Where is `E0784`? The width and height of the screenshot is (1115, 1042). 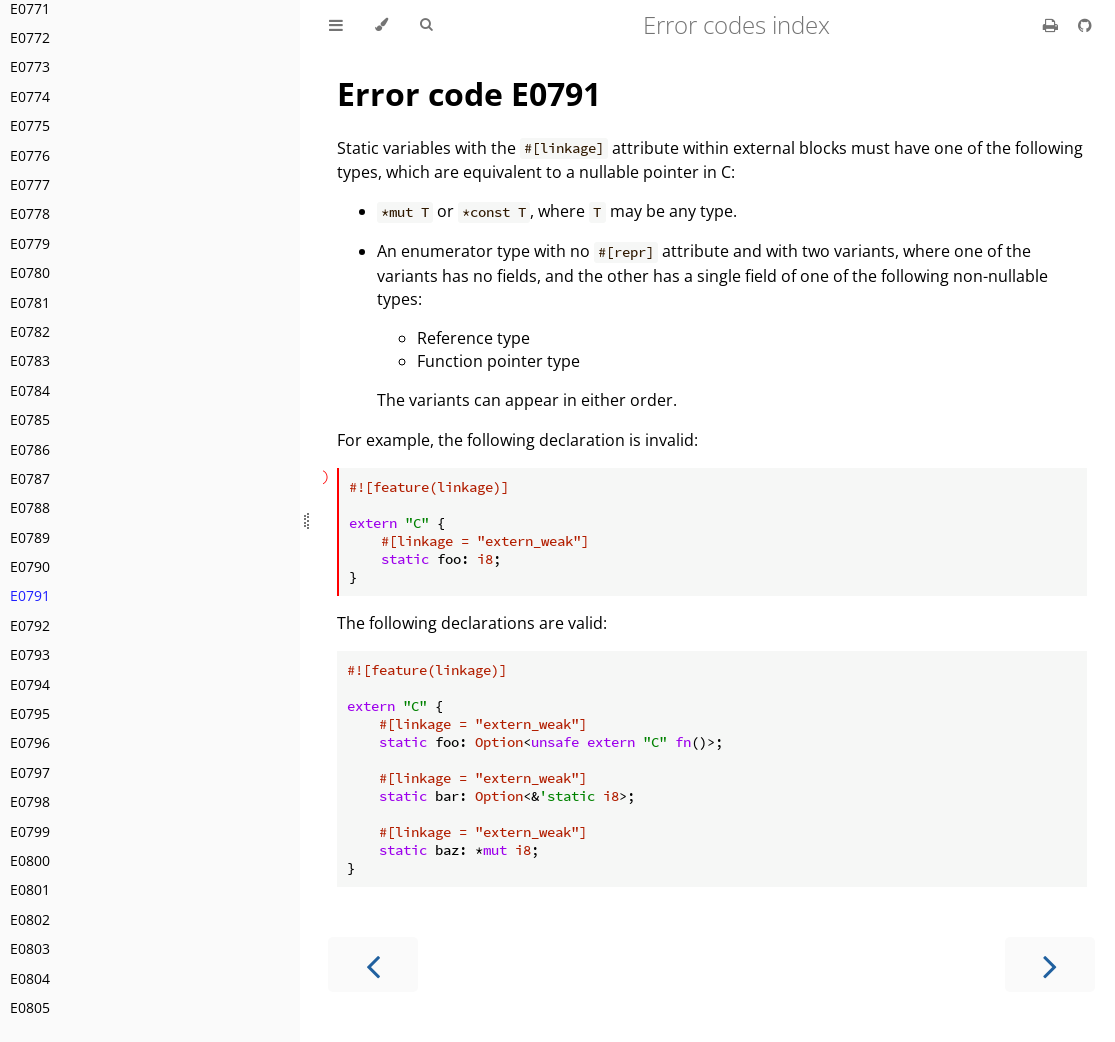 E0784 is located at coordinates (30, 390).